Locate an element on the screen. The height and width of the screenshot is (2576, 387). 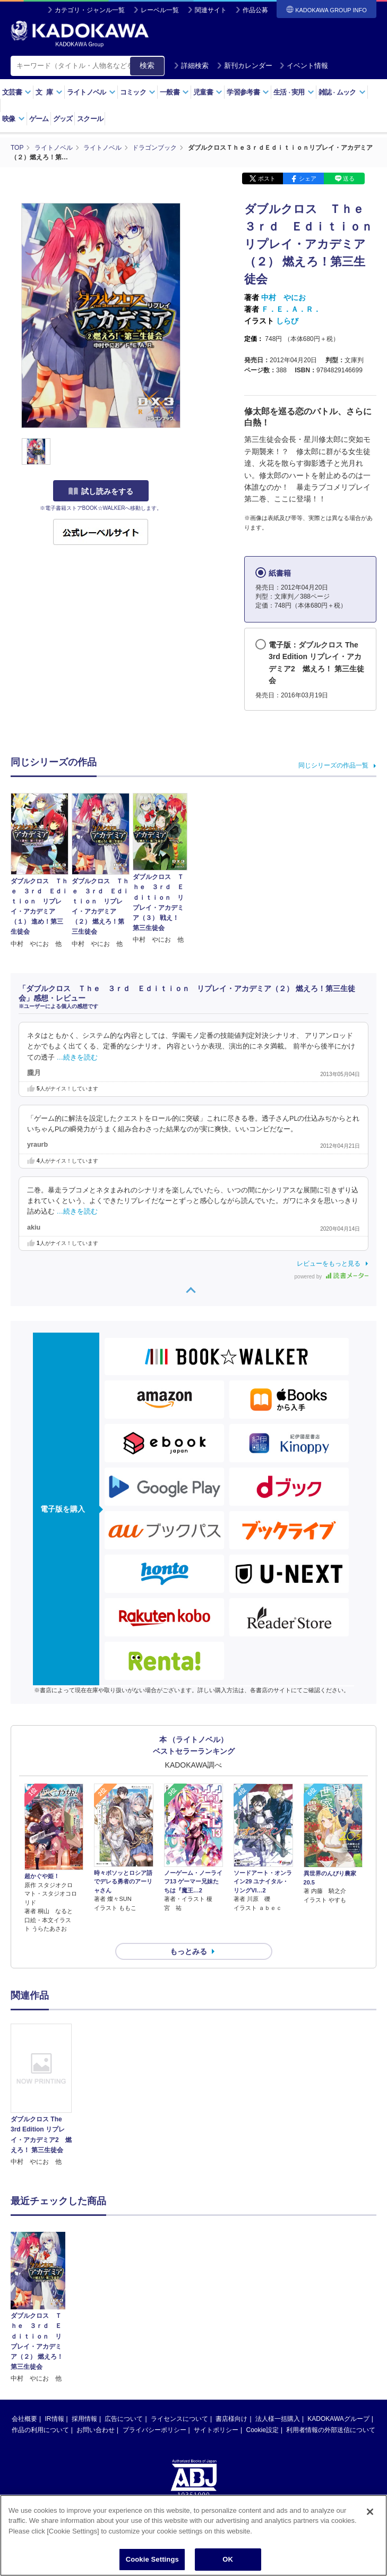
イベント情報 is located at coordinates (303, 66).